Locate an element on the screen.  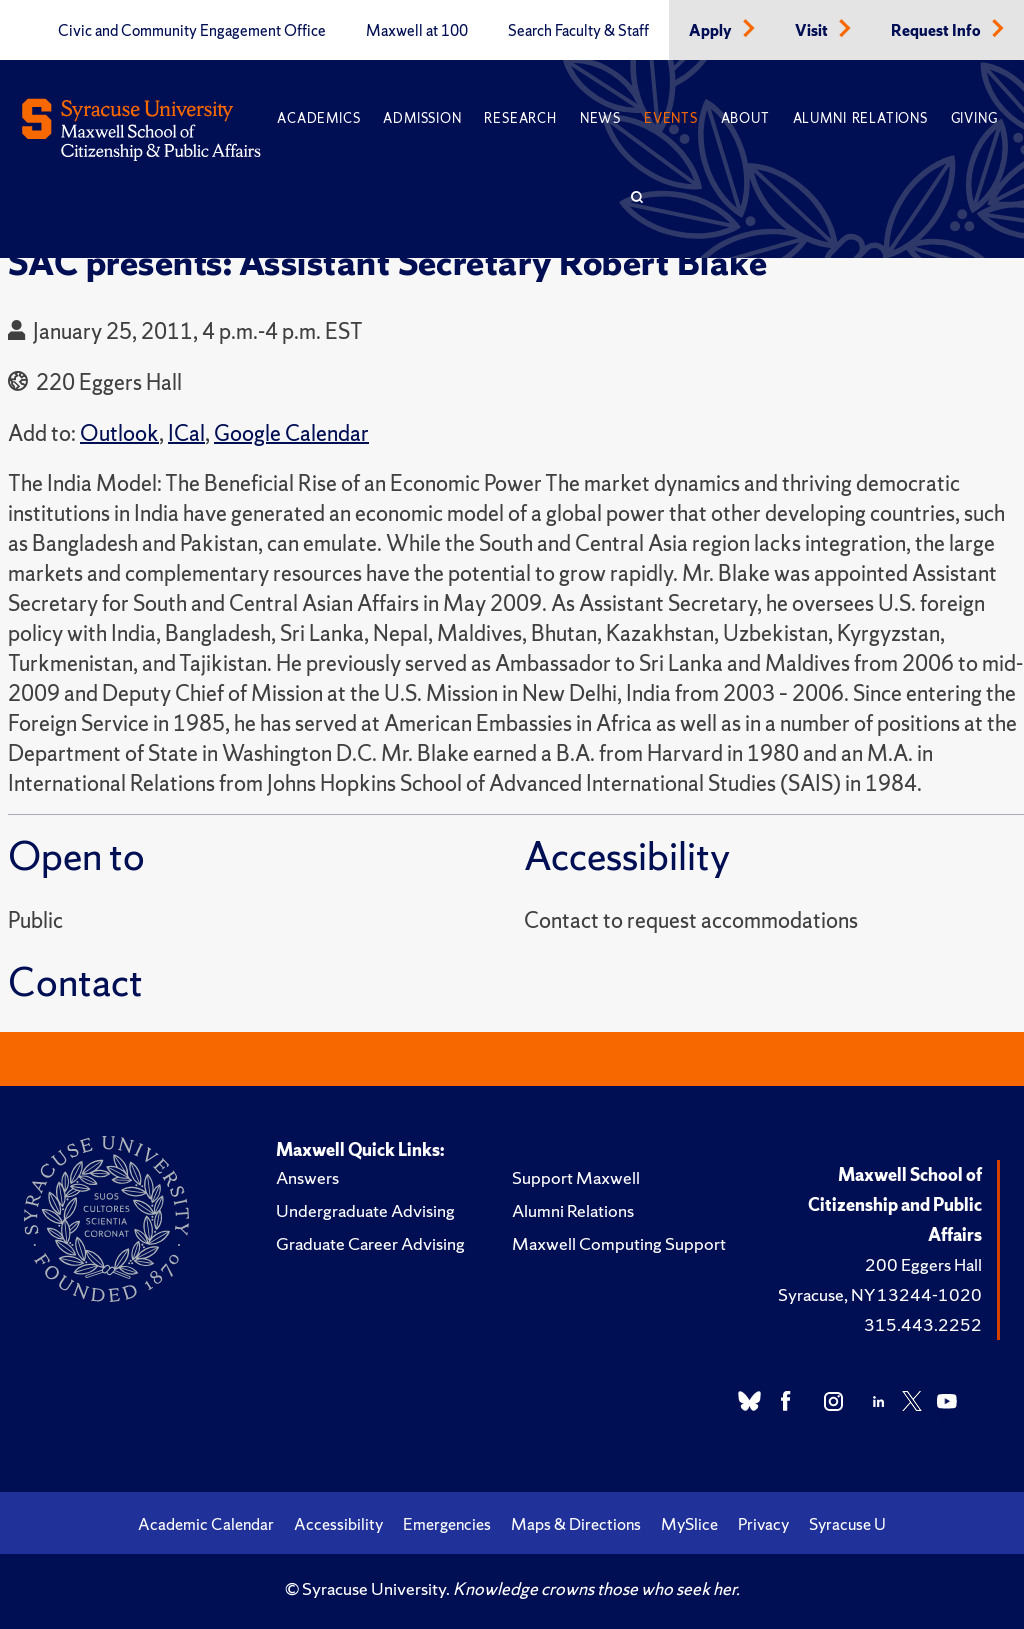
Alumni Relations is located at coordinates (860, 118).